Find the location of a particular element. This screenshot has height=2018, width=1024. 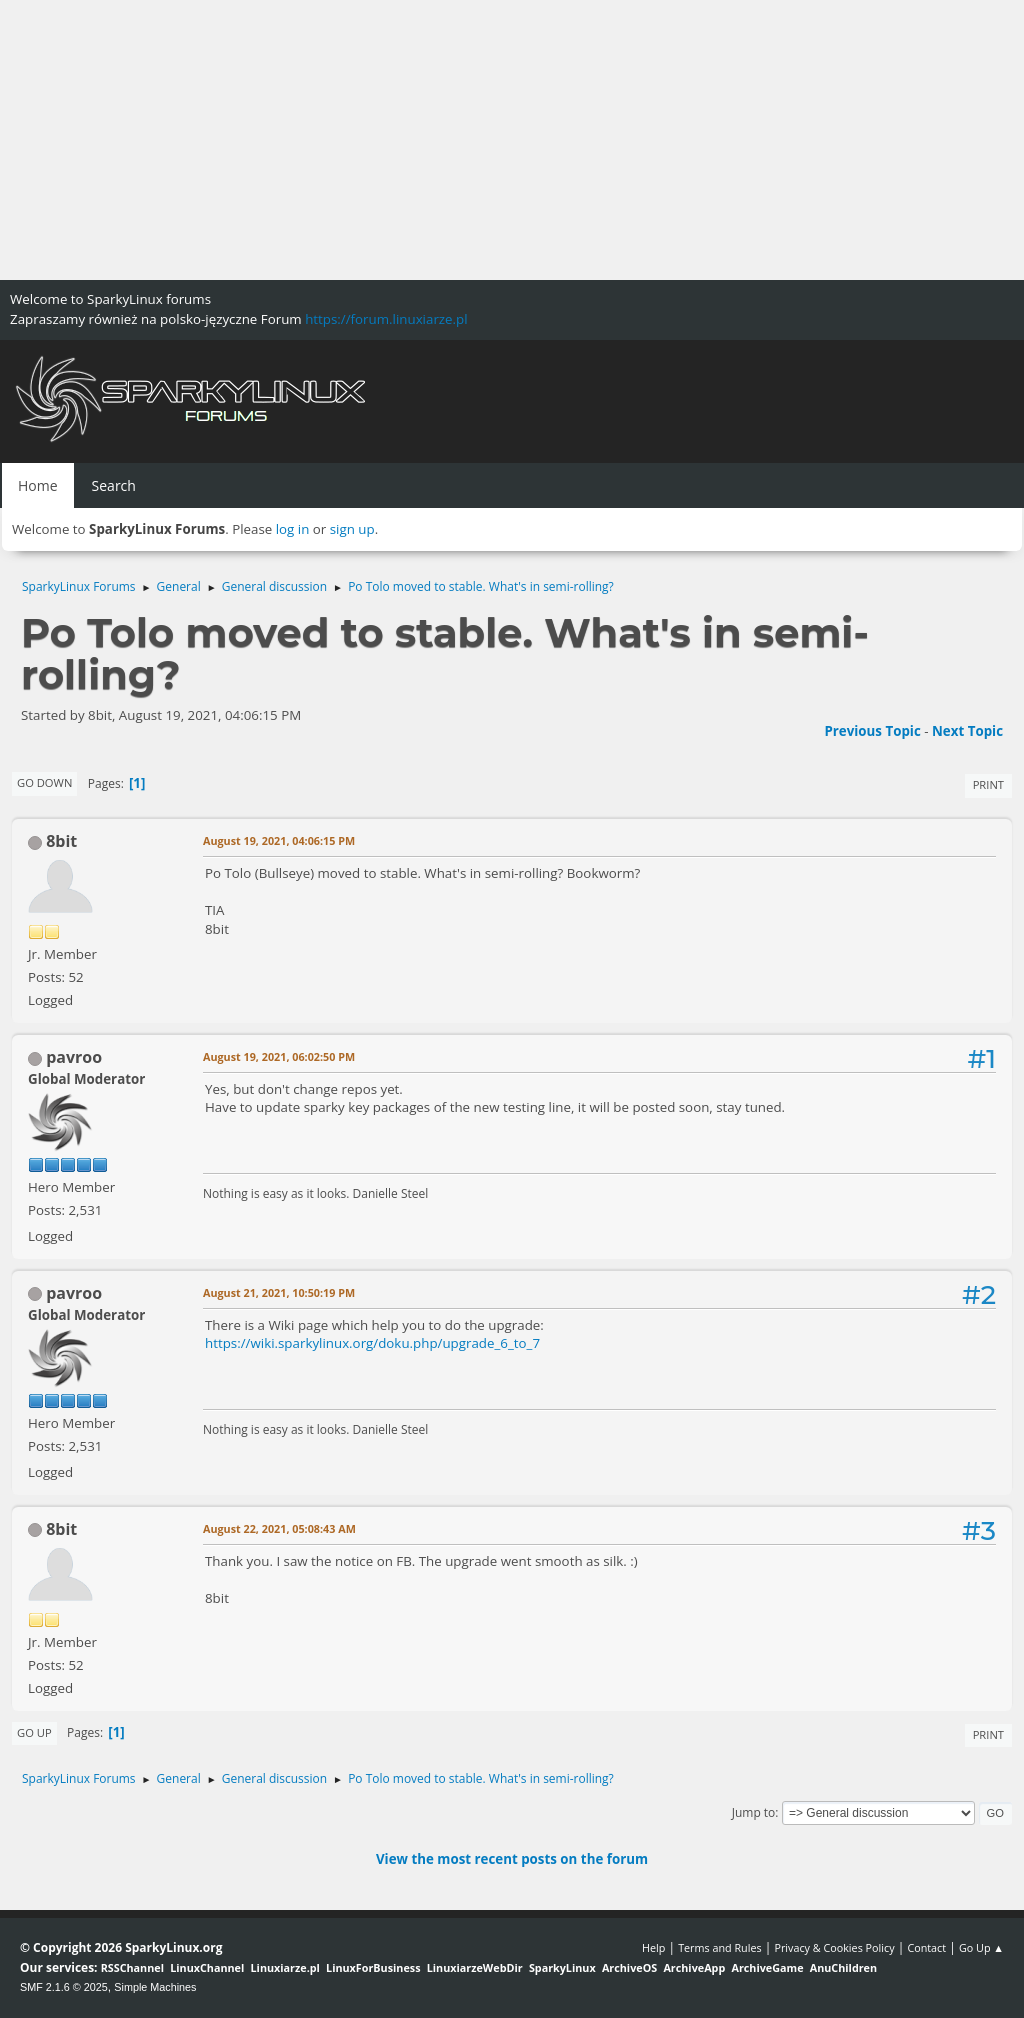

Linuxiarze.pl is located at coordinates (285, 1967).